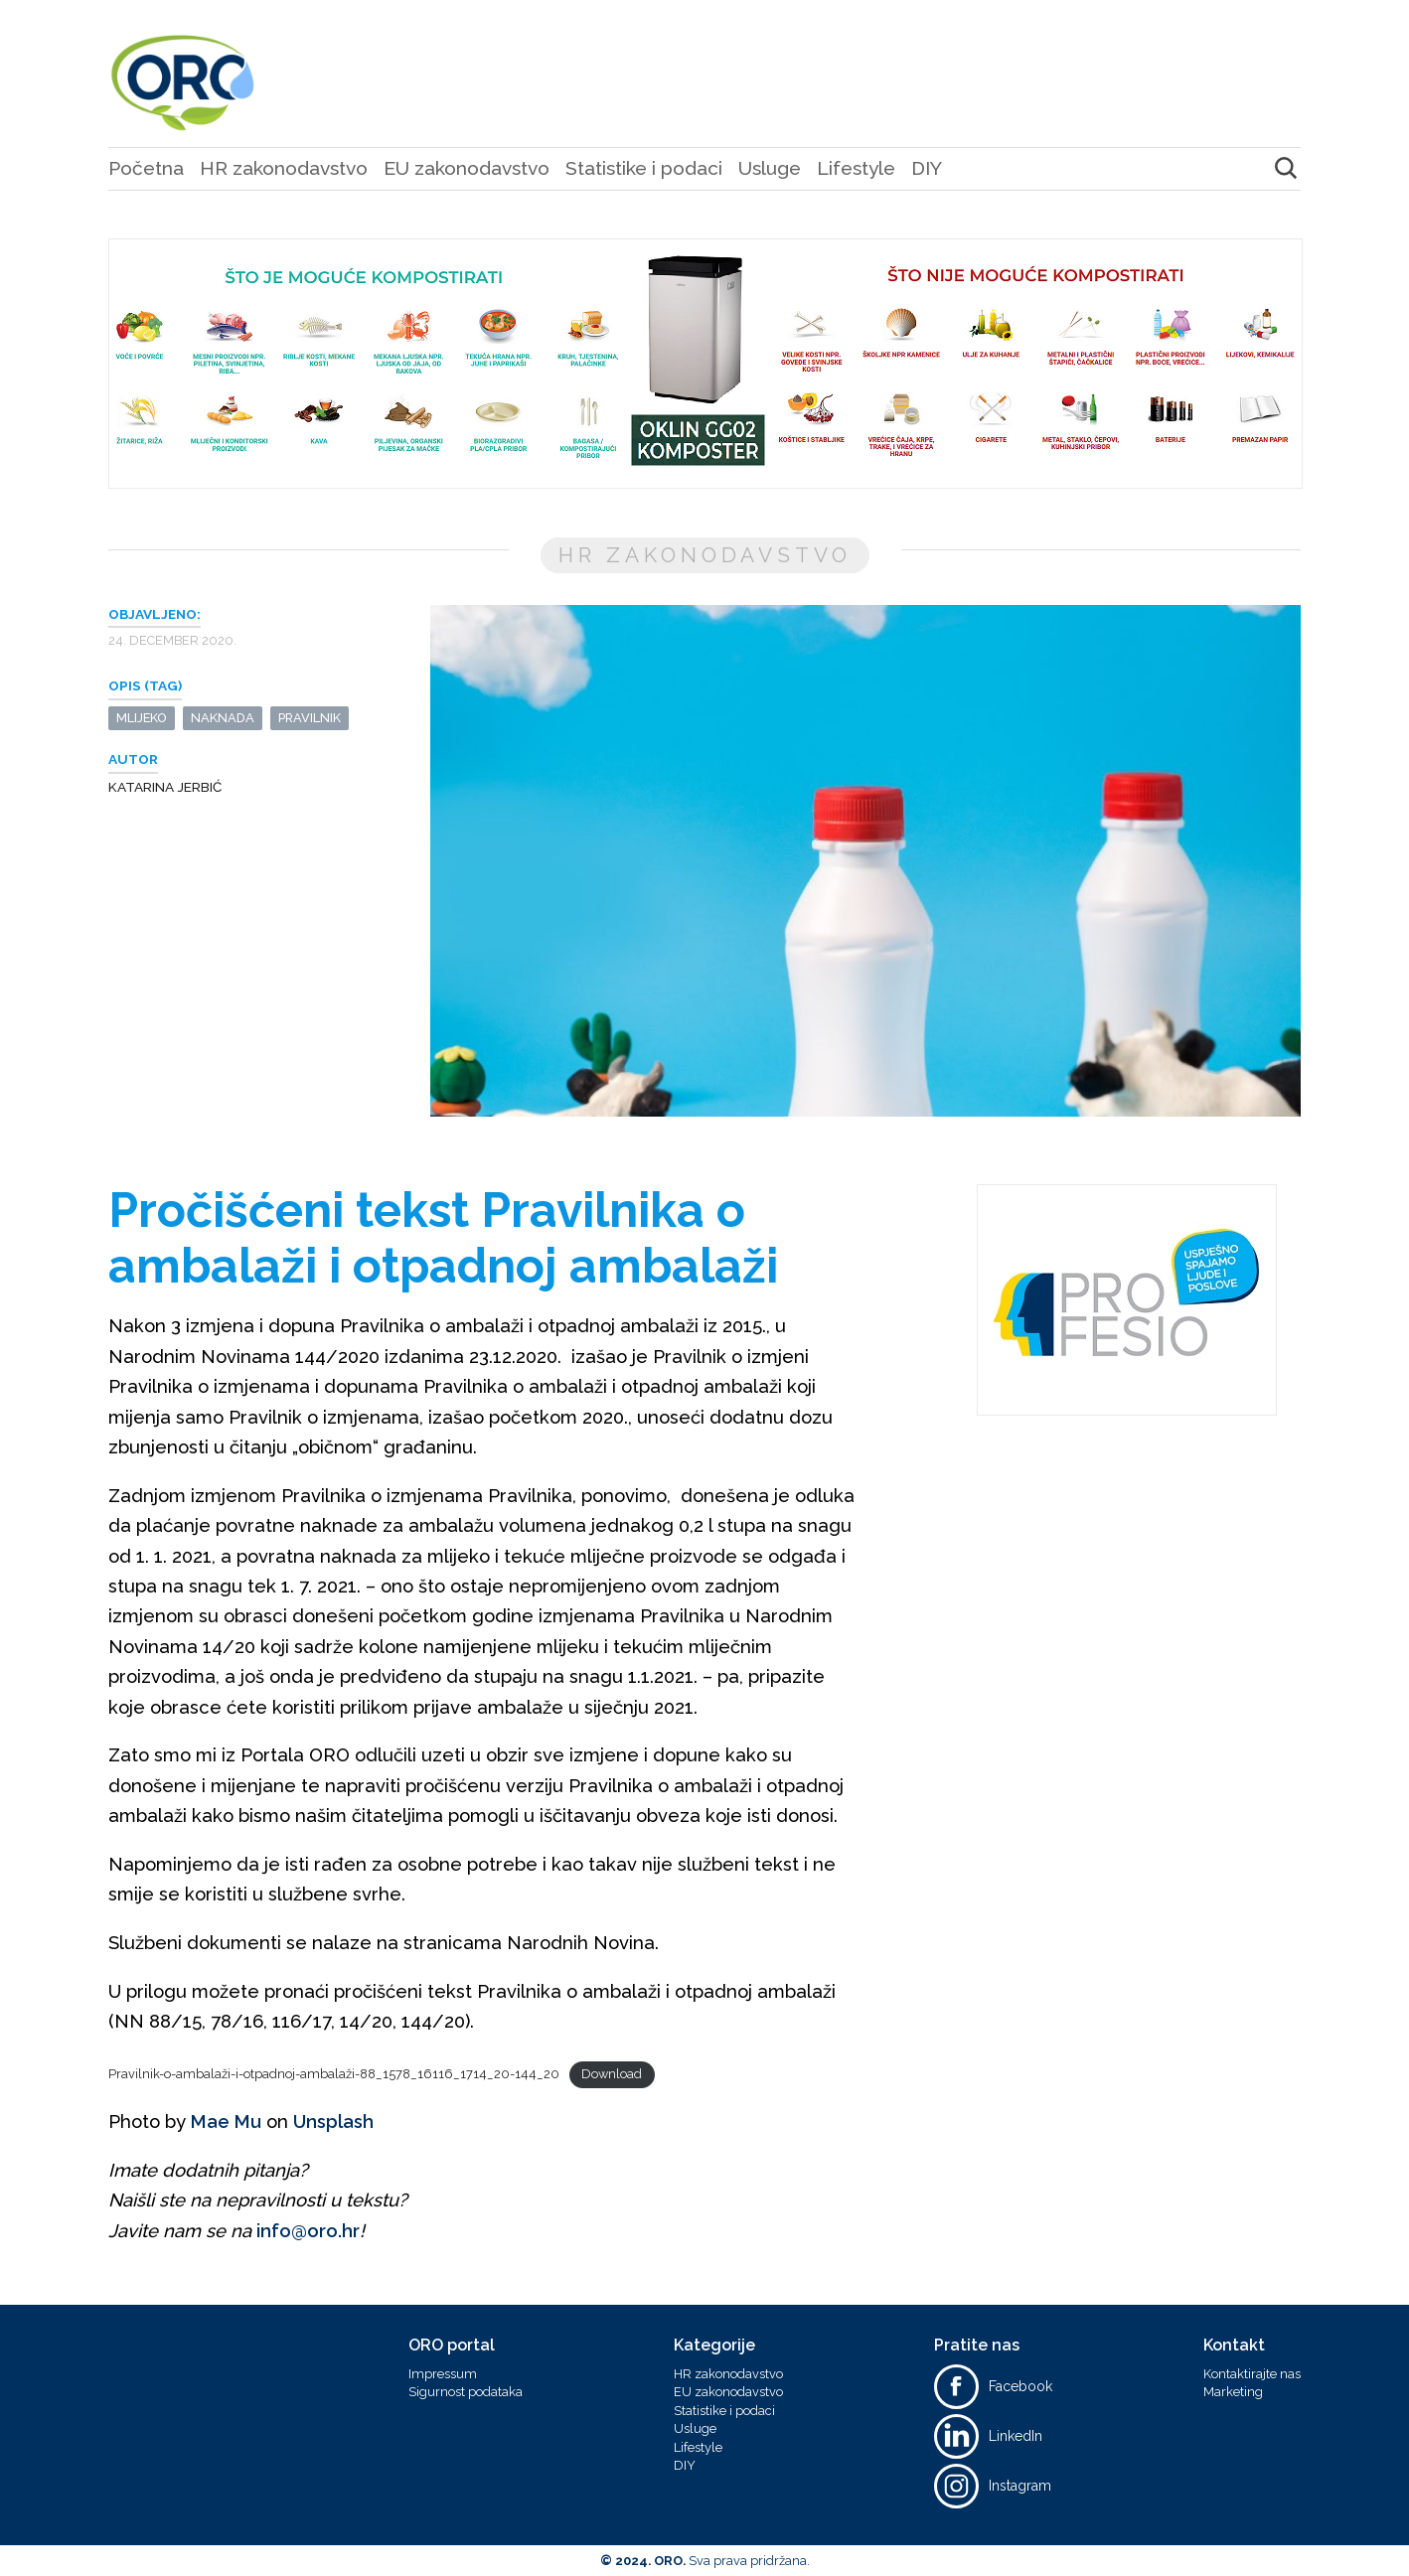 The height and width of the screenshot is (2576, 1409). I want to click on Pravilnik-o-ambalaži-i-otpadnoj-ambalaži-88_1578_16116_1714_20-144_20, so click(333, 2074).